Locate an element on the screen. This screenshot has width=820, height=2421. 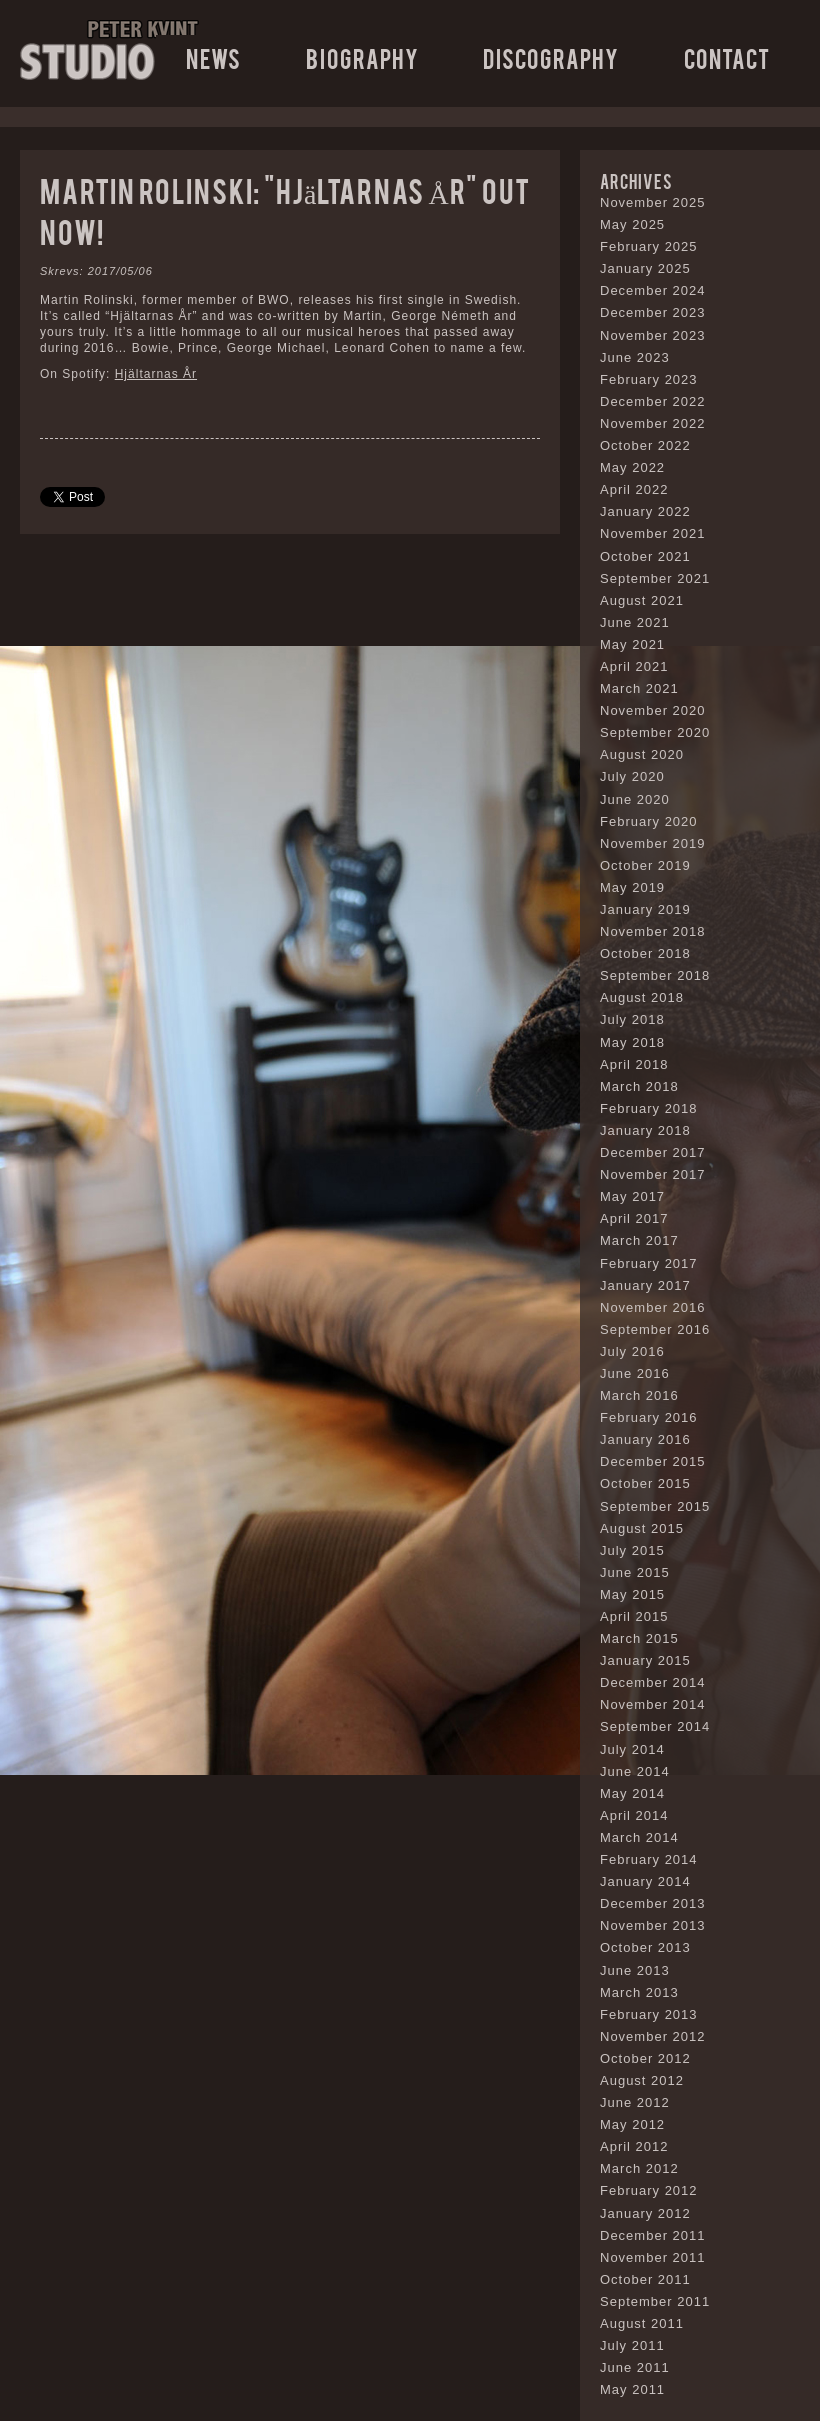
August 2020 is located at coordinates (642, 754).